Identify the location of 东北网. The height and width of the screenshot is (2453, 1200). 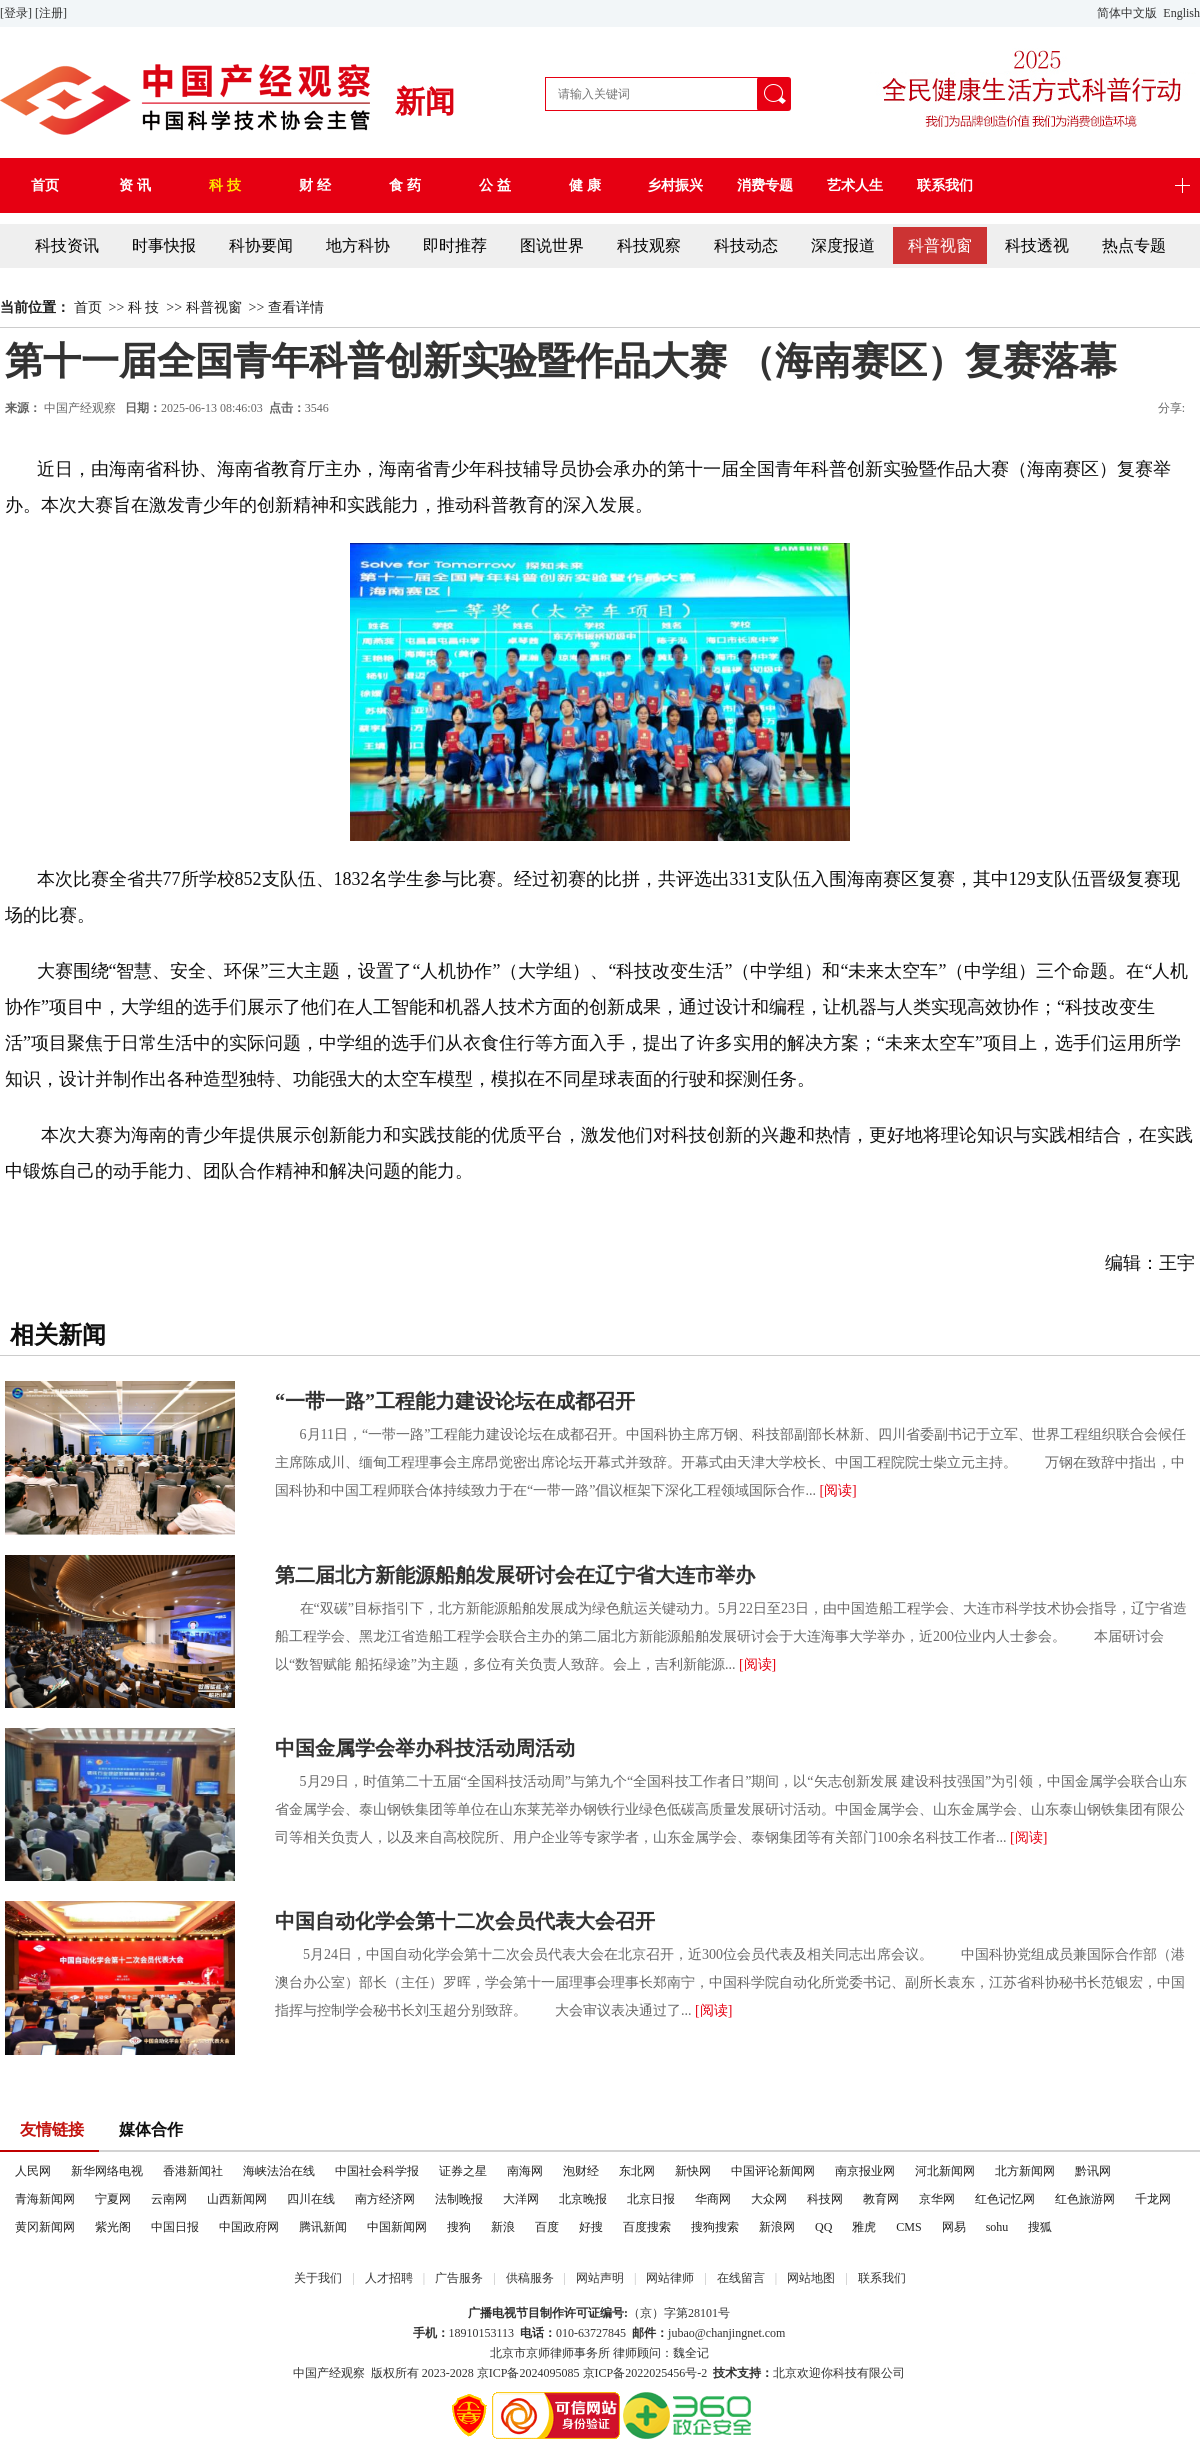
(637, 2171).